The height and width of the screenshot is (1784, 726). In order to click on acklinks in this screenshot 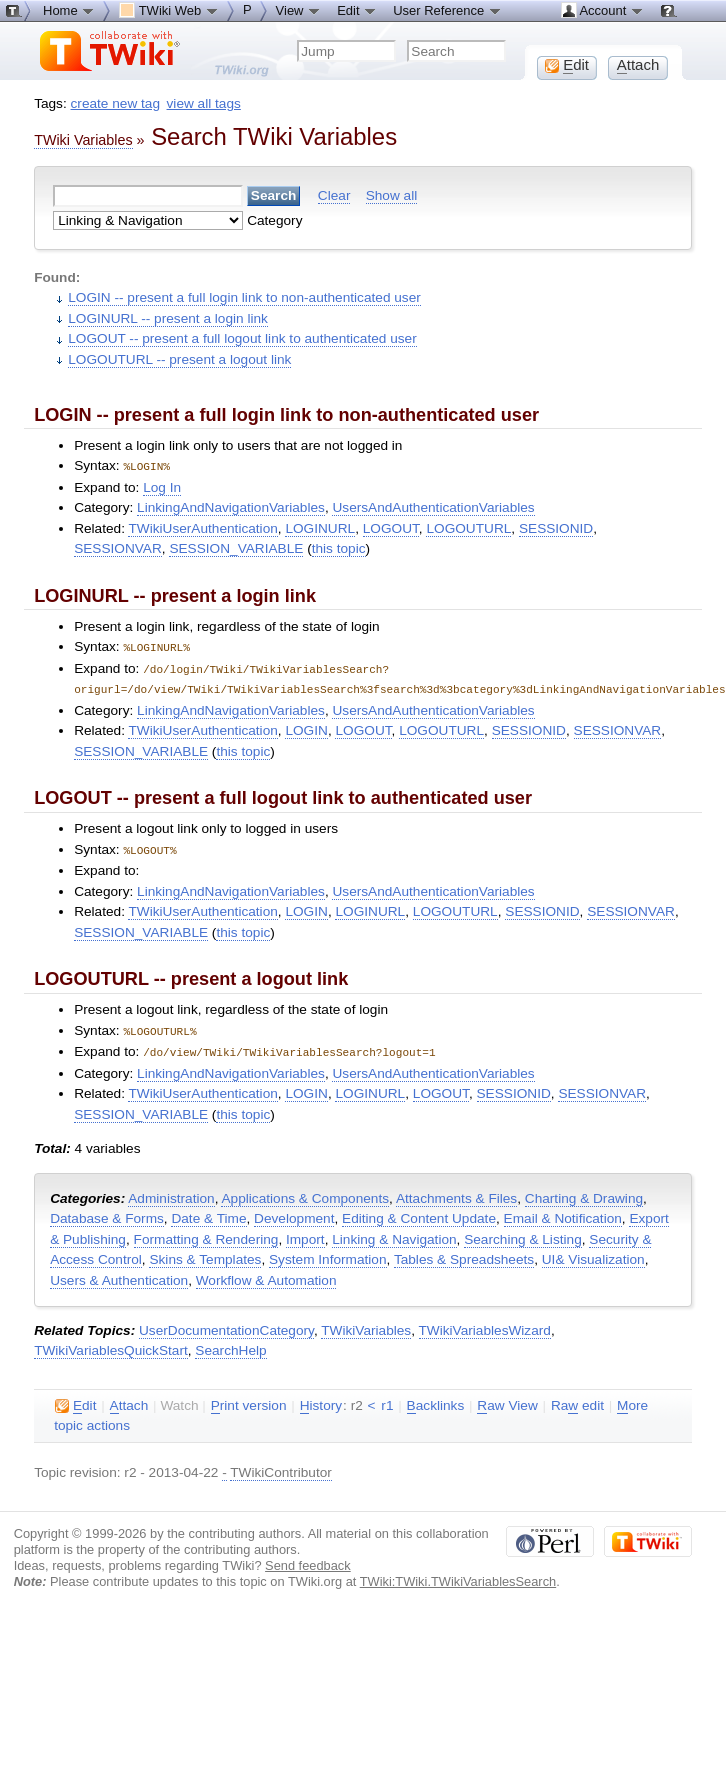, I will do `click(436, 1400)`.